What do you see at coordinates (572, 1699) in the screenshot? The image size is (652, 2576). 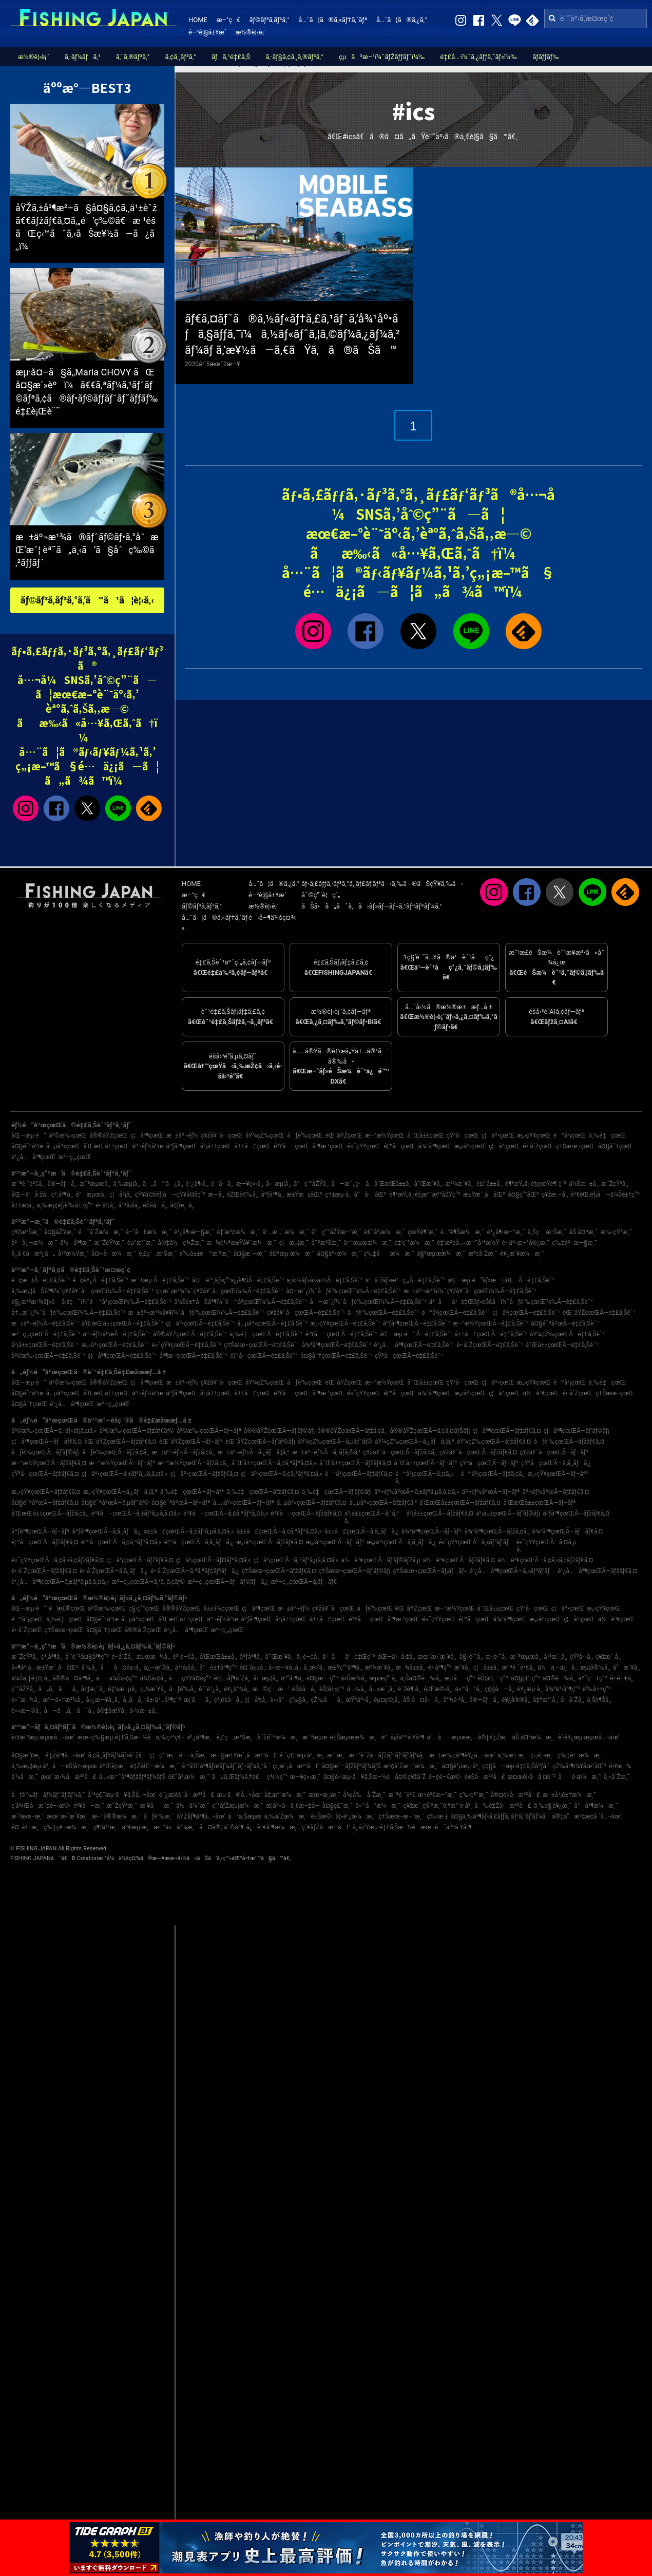 I see `å·å´Žå¸‚` at bounding box center [572, 1699].